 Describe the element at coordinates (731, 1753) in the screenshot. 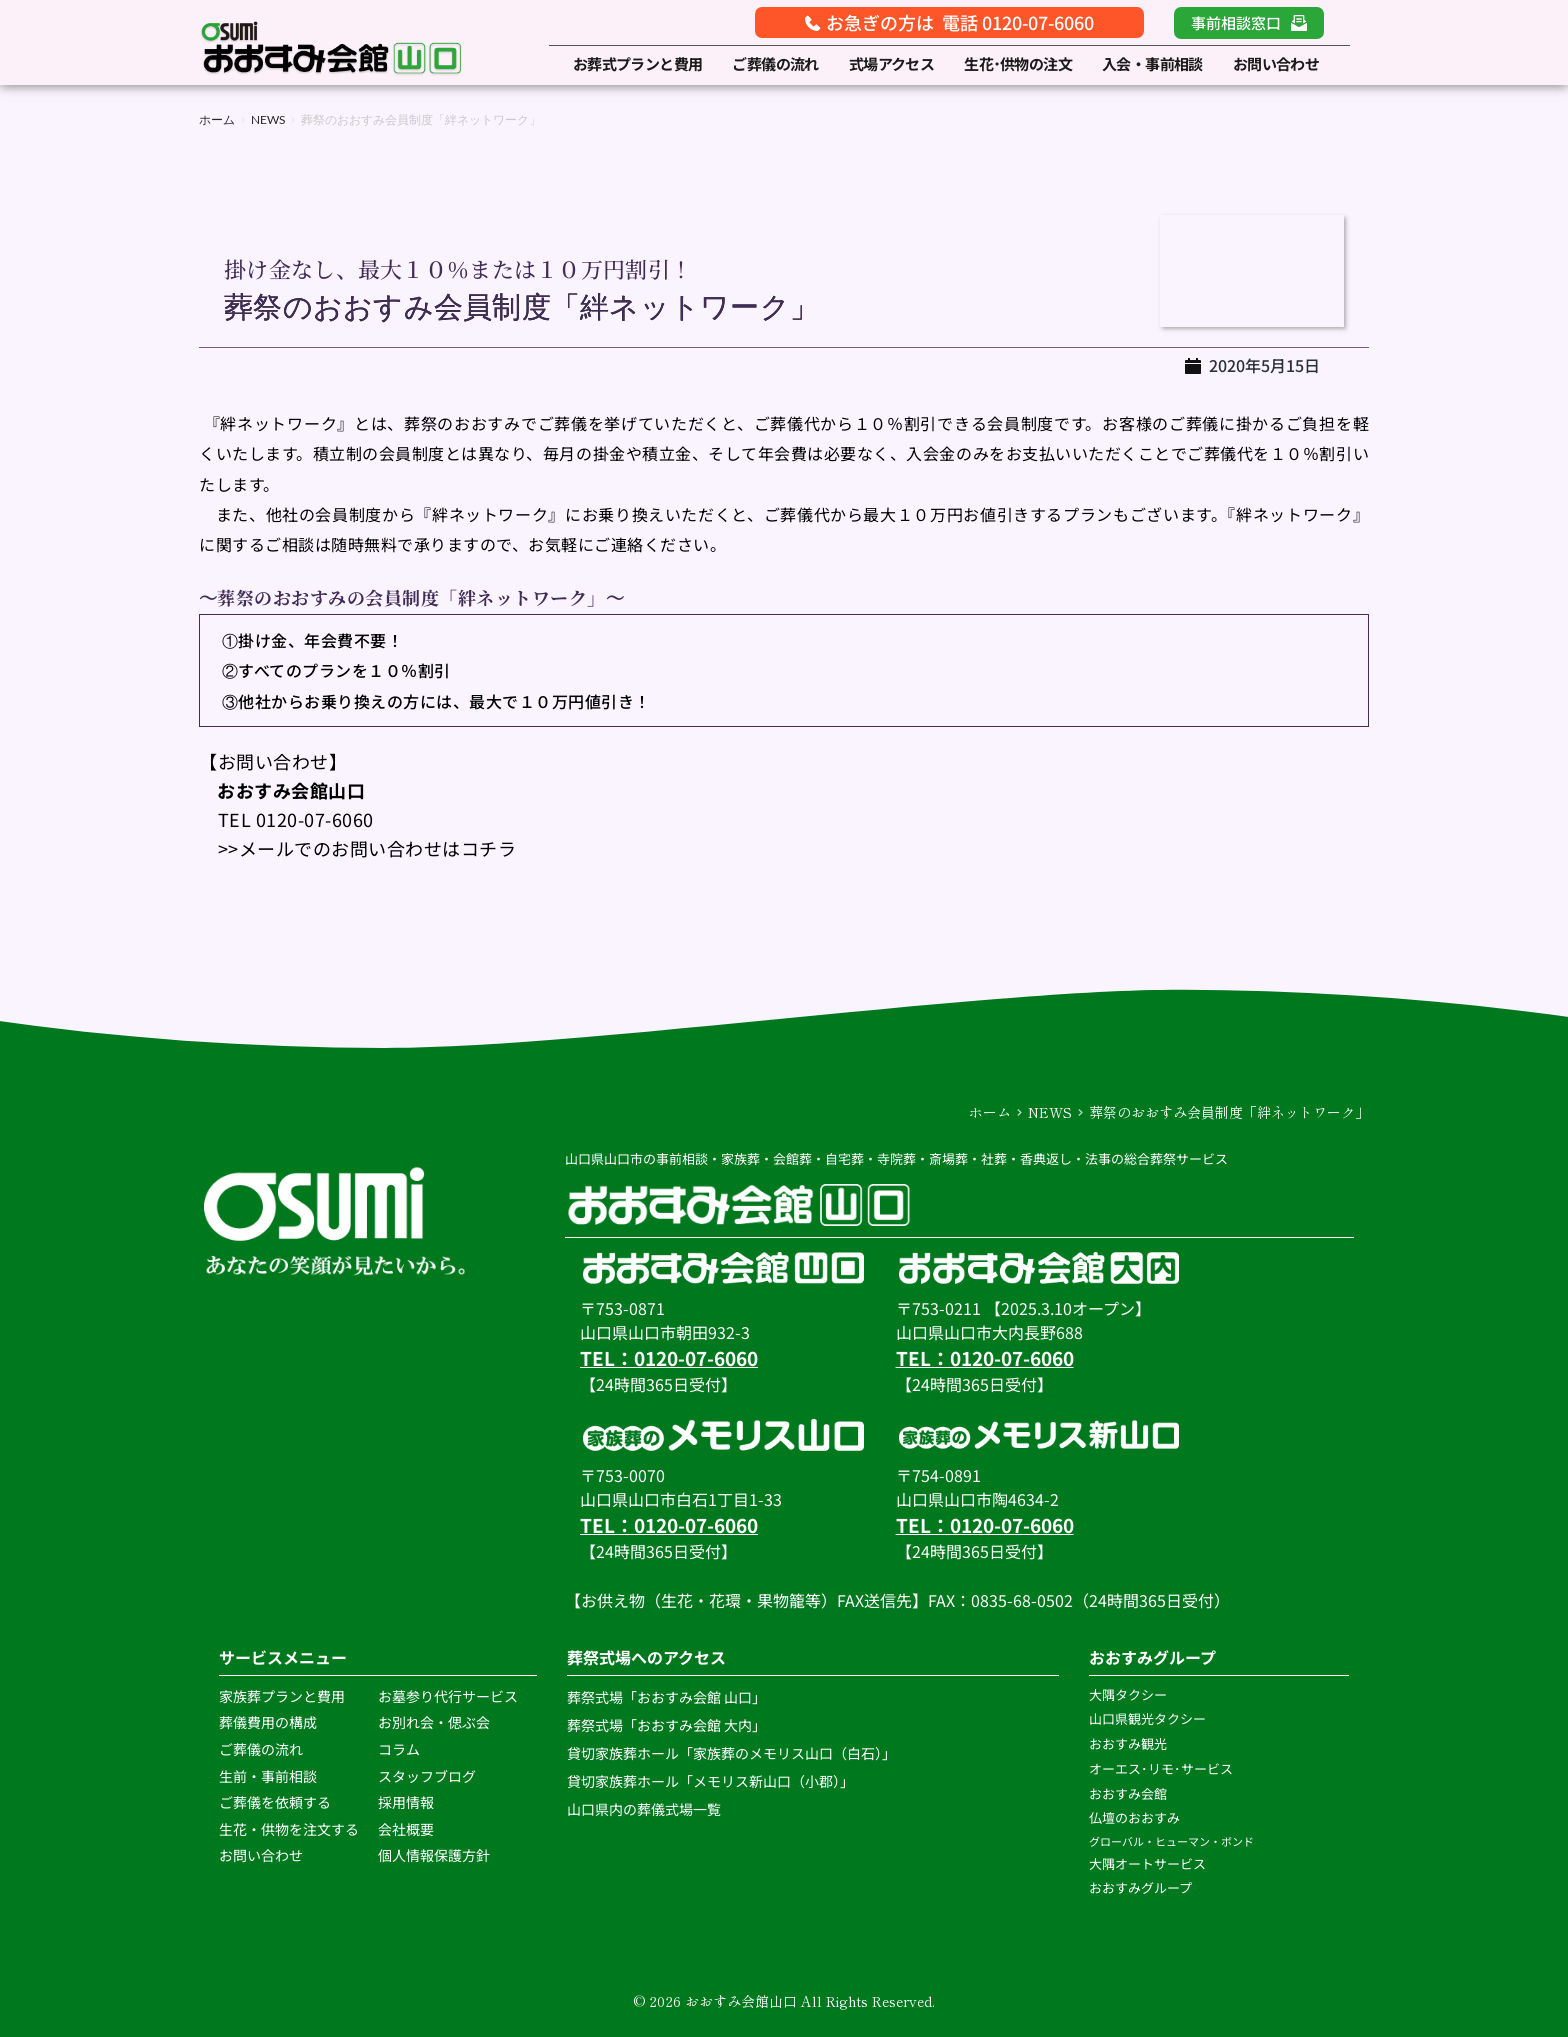

I see `貸切家族葬ホール「家族葬のメモリス山口（白石）」` at that location.